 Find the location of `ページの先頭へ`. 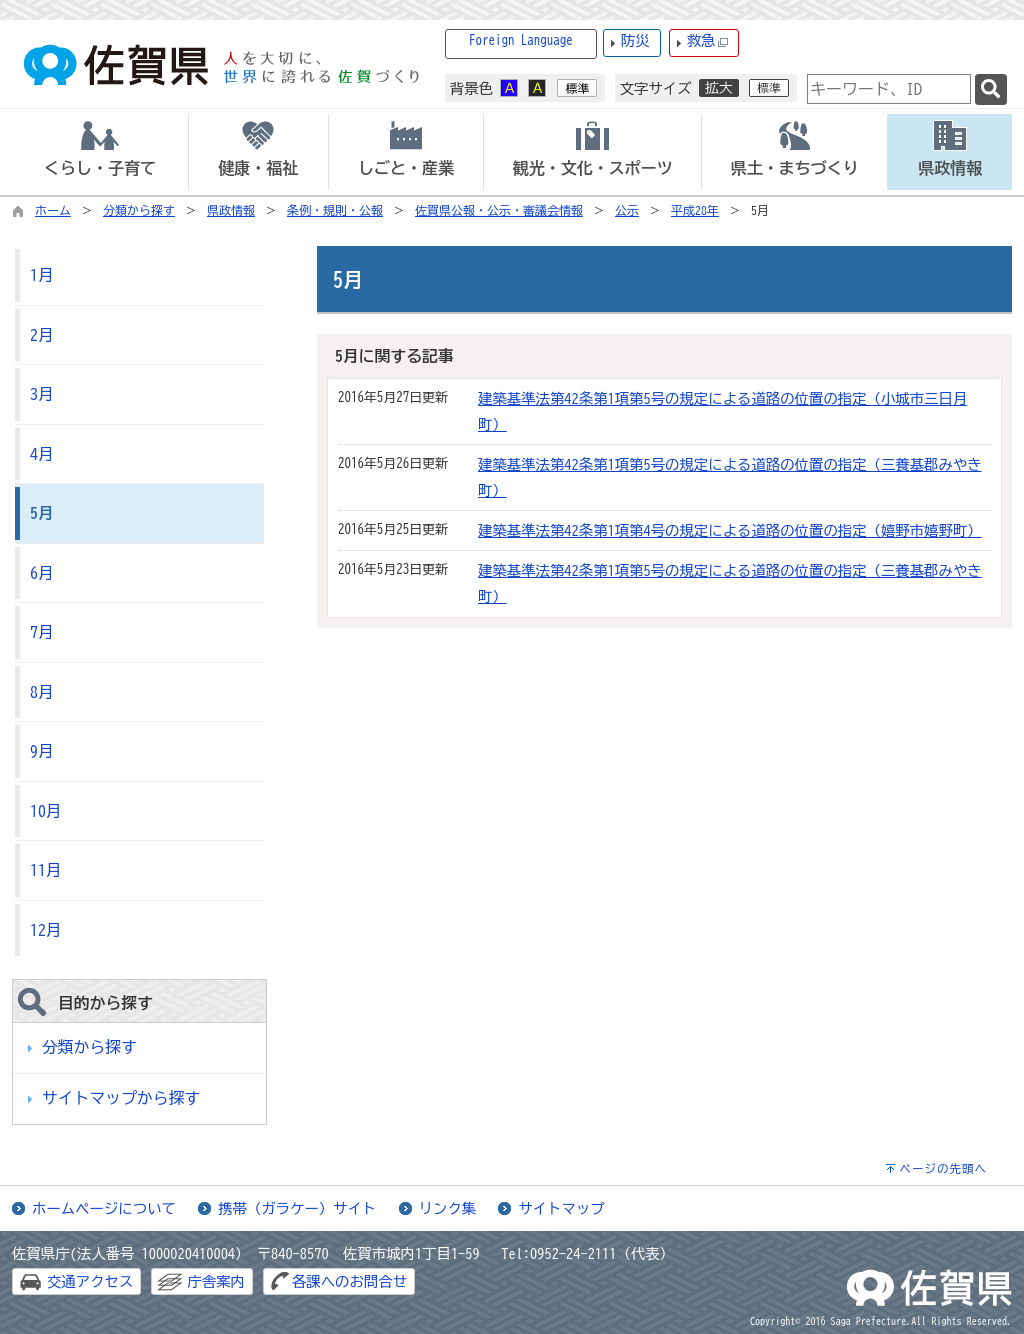

ページの先頭へ is located at coordinates (943, 1168).